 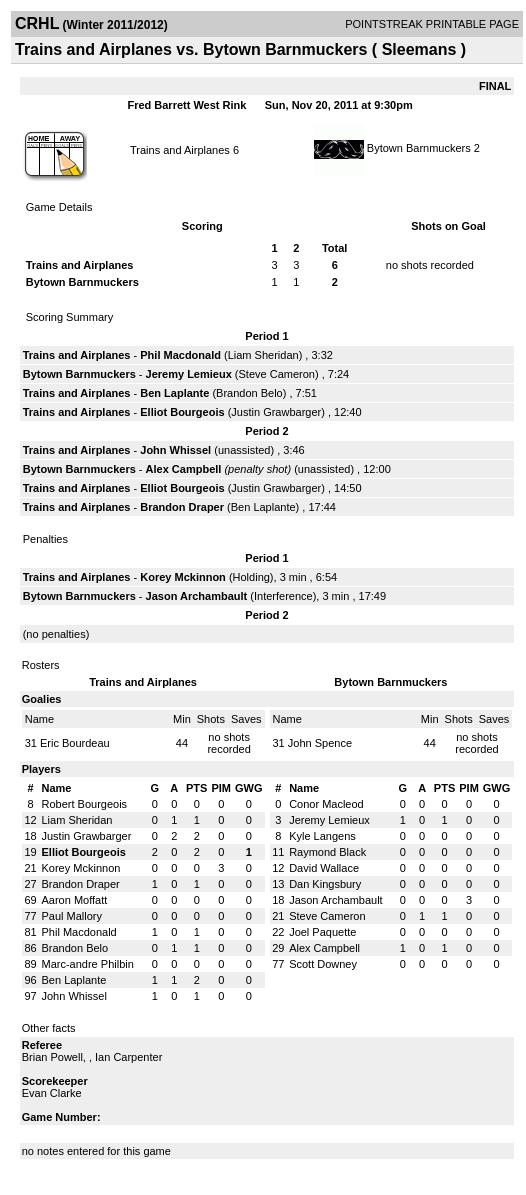 What do you see at coordinates (184, 469) in the screenshot?
I see `Alex Campbell` at bounding box center [184, 469].